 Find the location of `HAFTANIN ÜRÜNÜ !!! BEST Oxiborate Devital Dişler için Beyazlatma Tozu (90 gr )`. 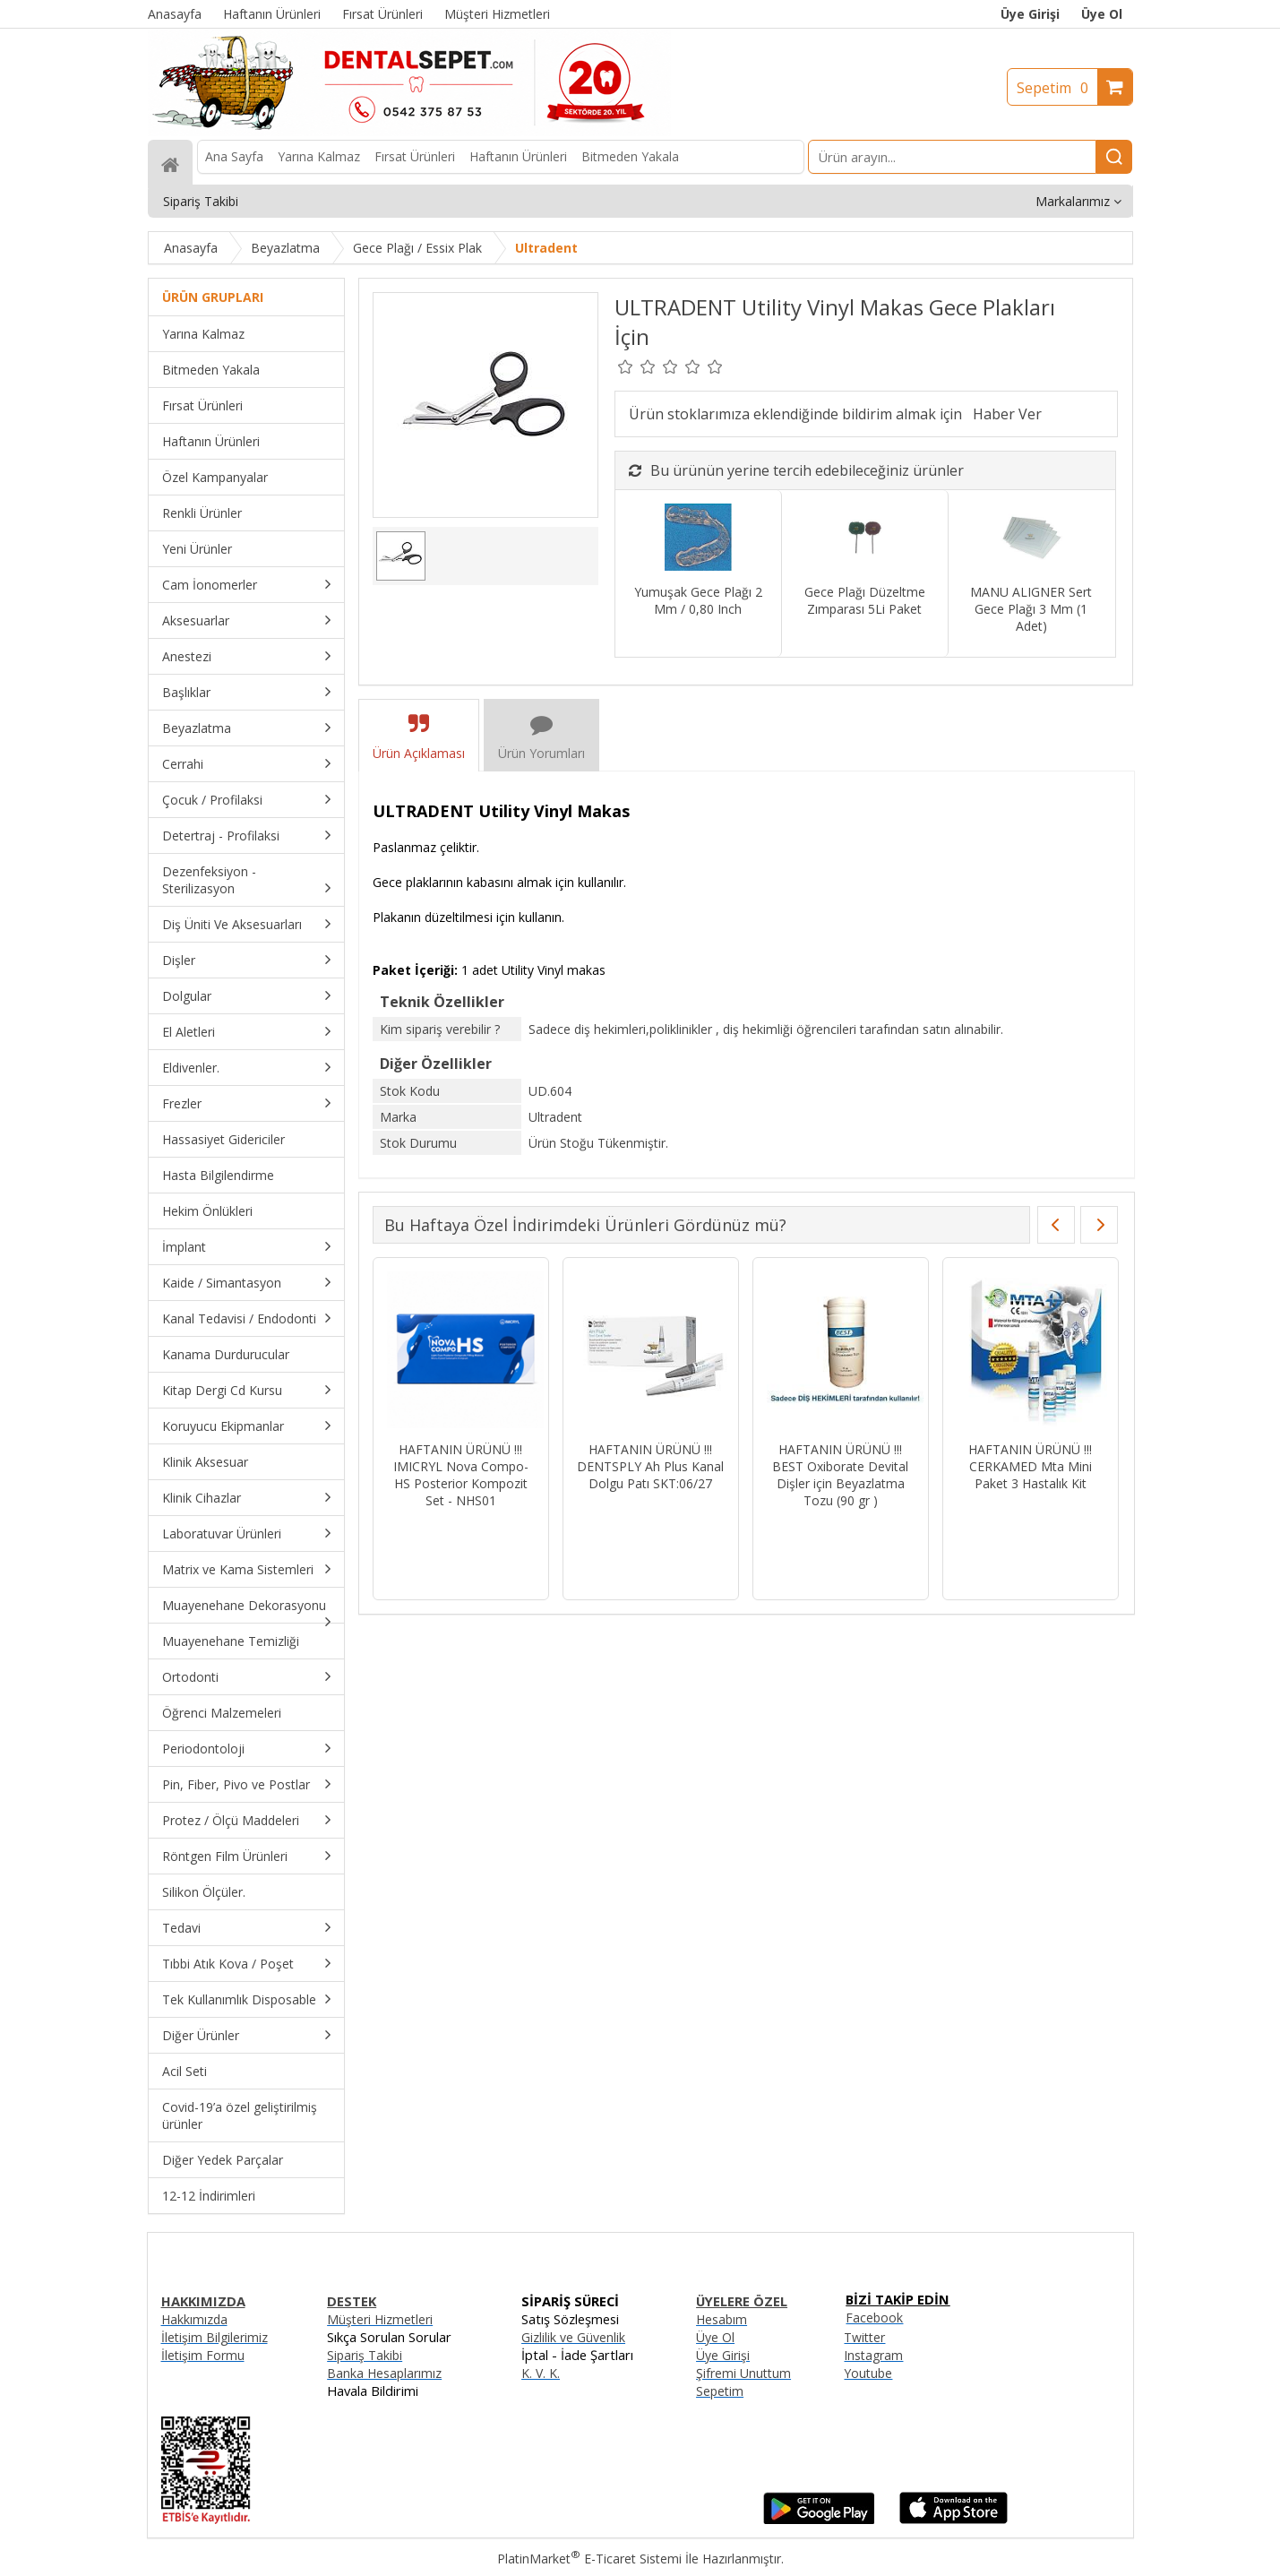

HAFTANIN ÜRÜNÜ !!! BEST Oxiborate Devital Dişler için Beyazlatma Tozu (90 gr ) is located at coordinates (840, 1475).